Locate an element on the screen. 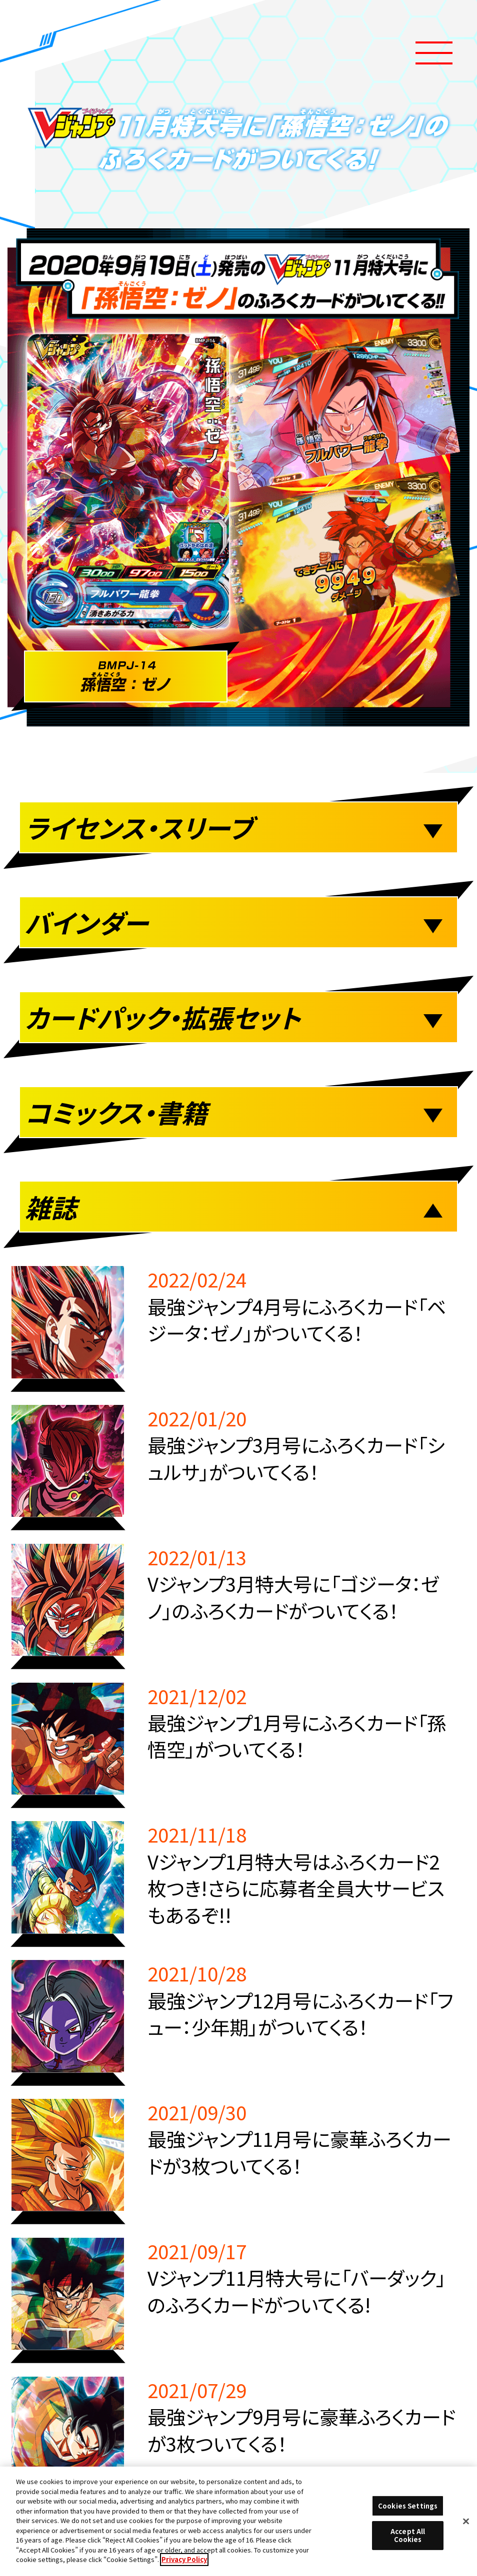 Image resolution: width=477 pixels, height=2576 pixels. Accept All Cookies is located at coordinates (407, 2535).